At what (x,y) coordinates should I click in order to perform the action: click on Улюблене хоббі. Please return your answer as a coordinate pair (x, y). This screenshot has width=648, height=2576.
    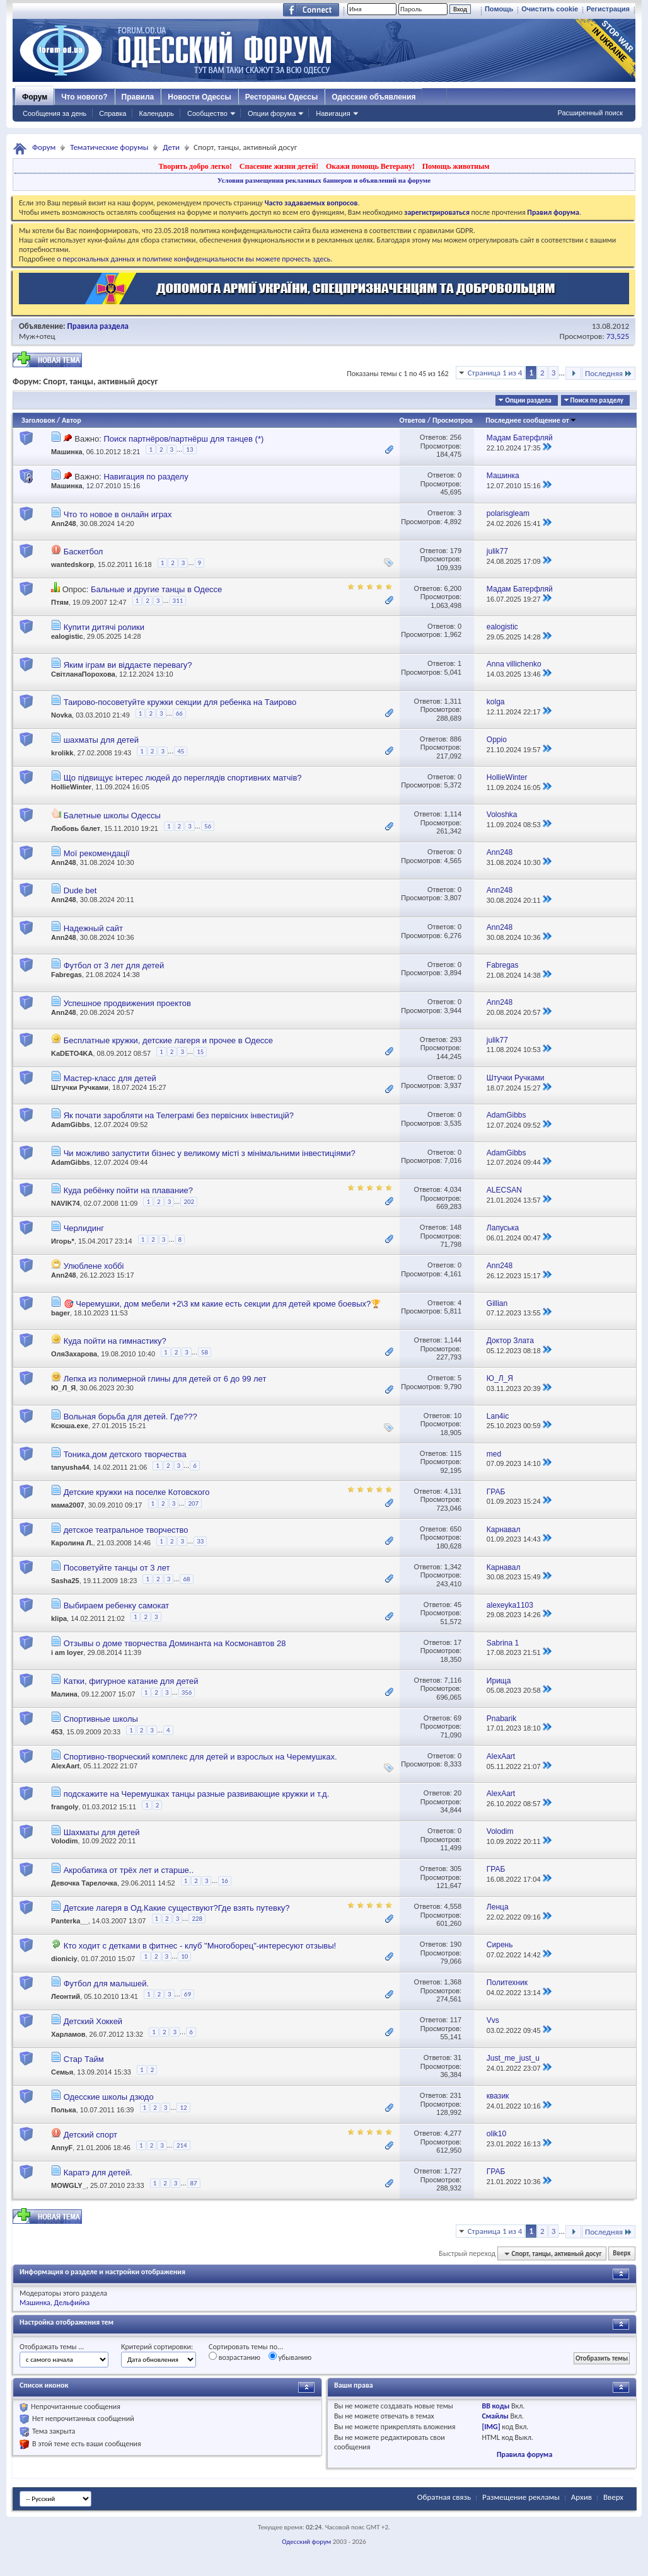
    Looking at the image, I should click on (94, 1266).